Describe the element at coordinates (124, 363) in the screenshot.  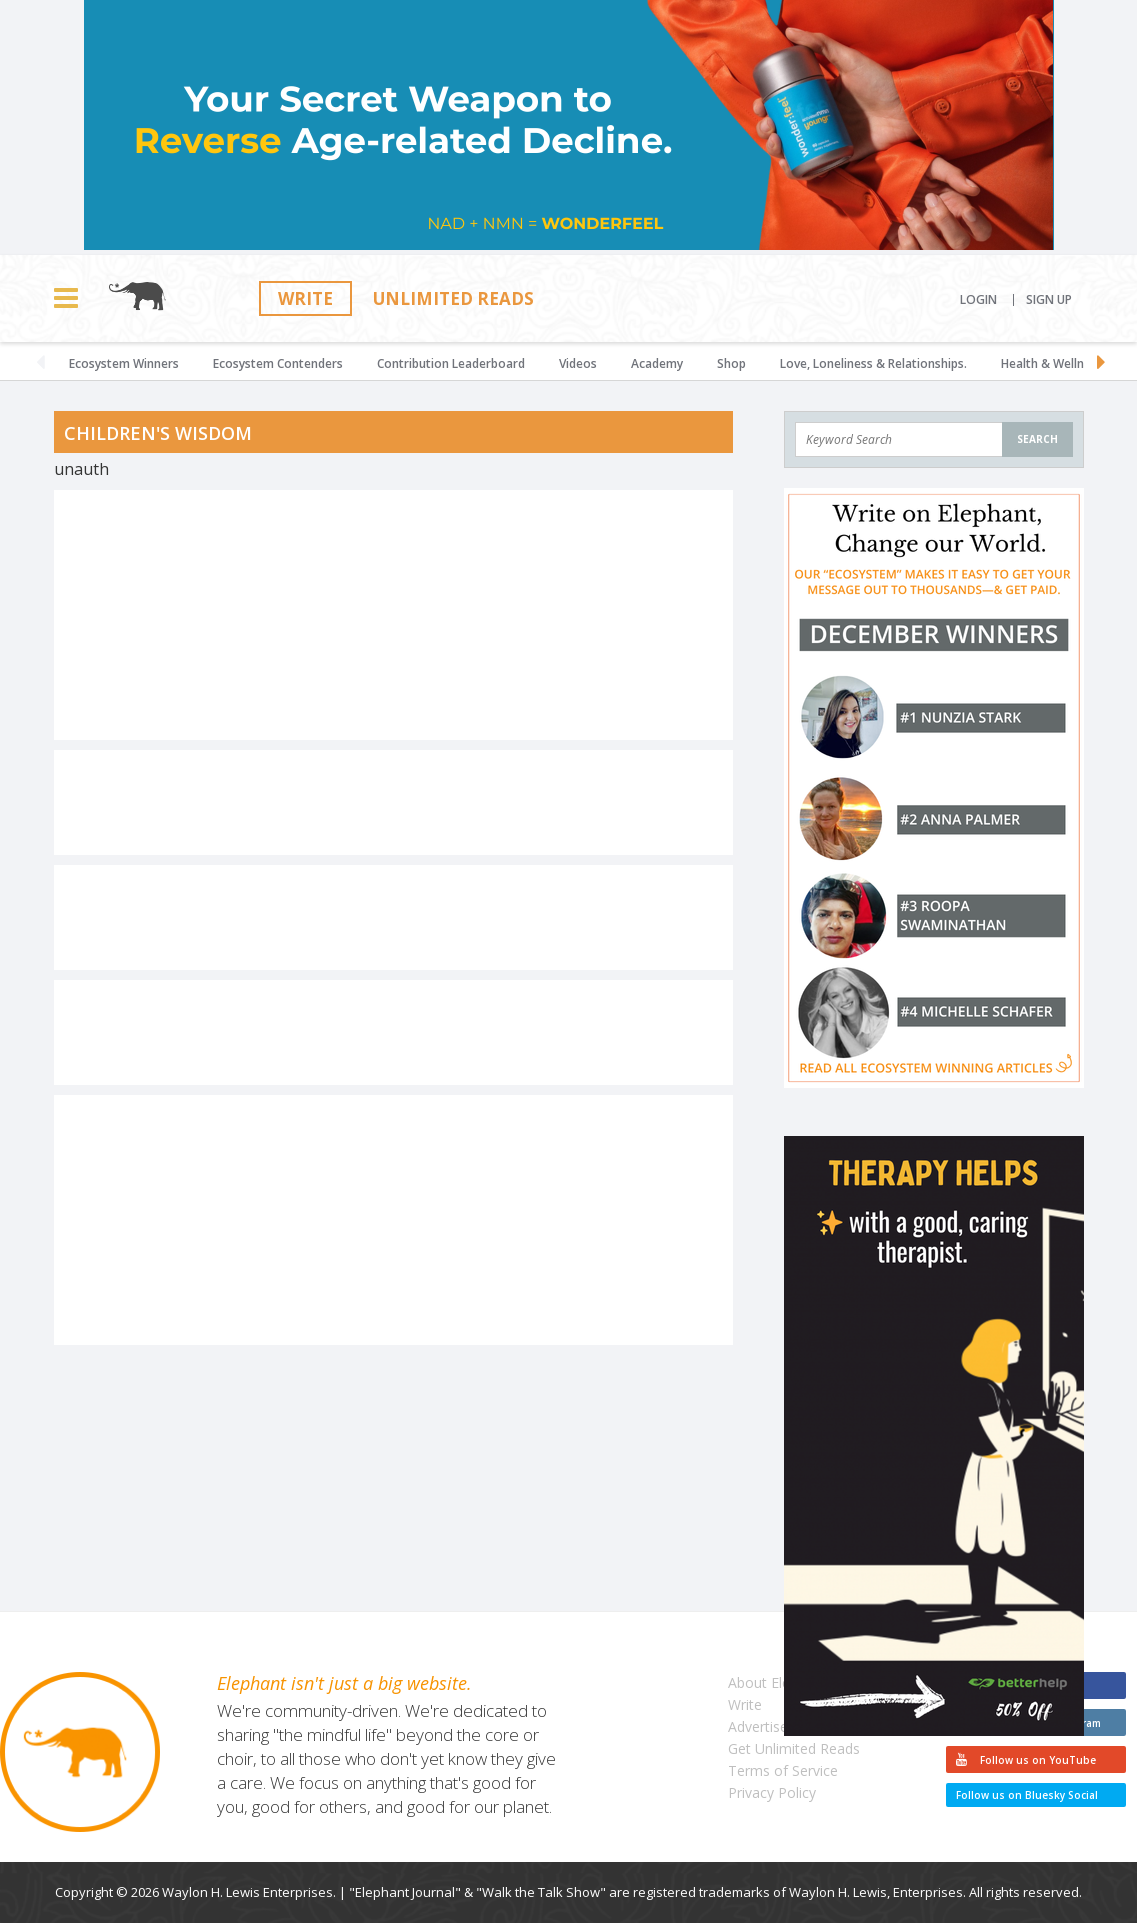
I see `Ecosystem Winners` at that location.